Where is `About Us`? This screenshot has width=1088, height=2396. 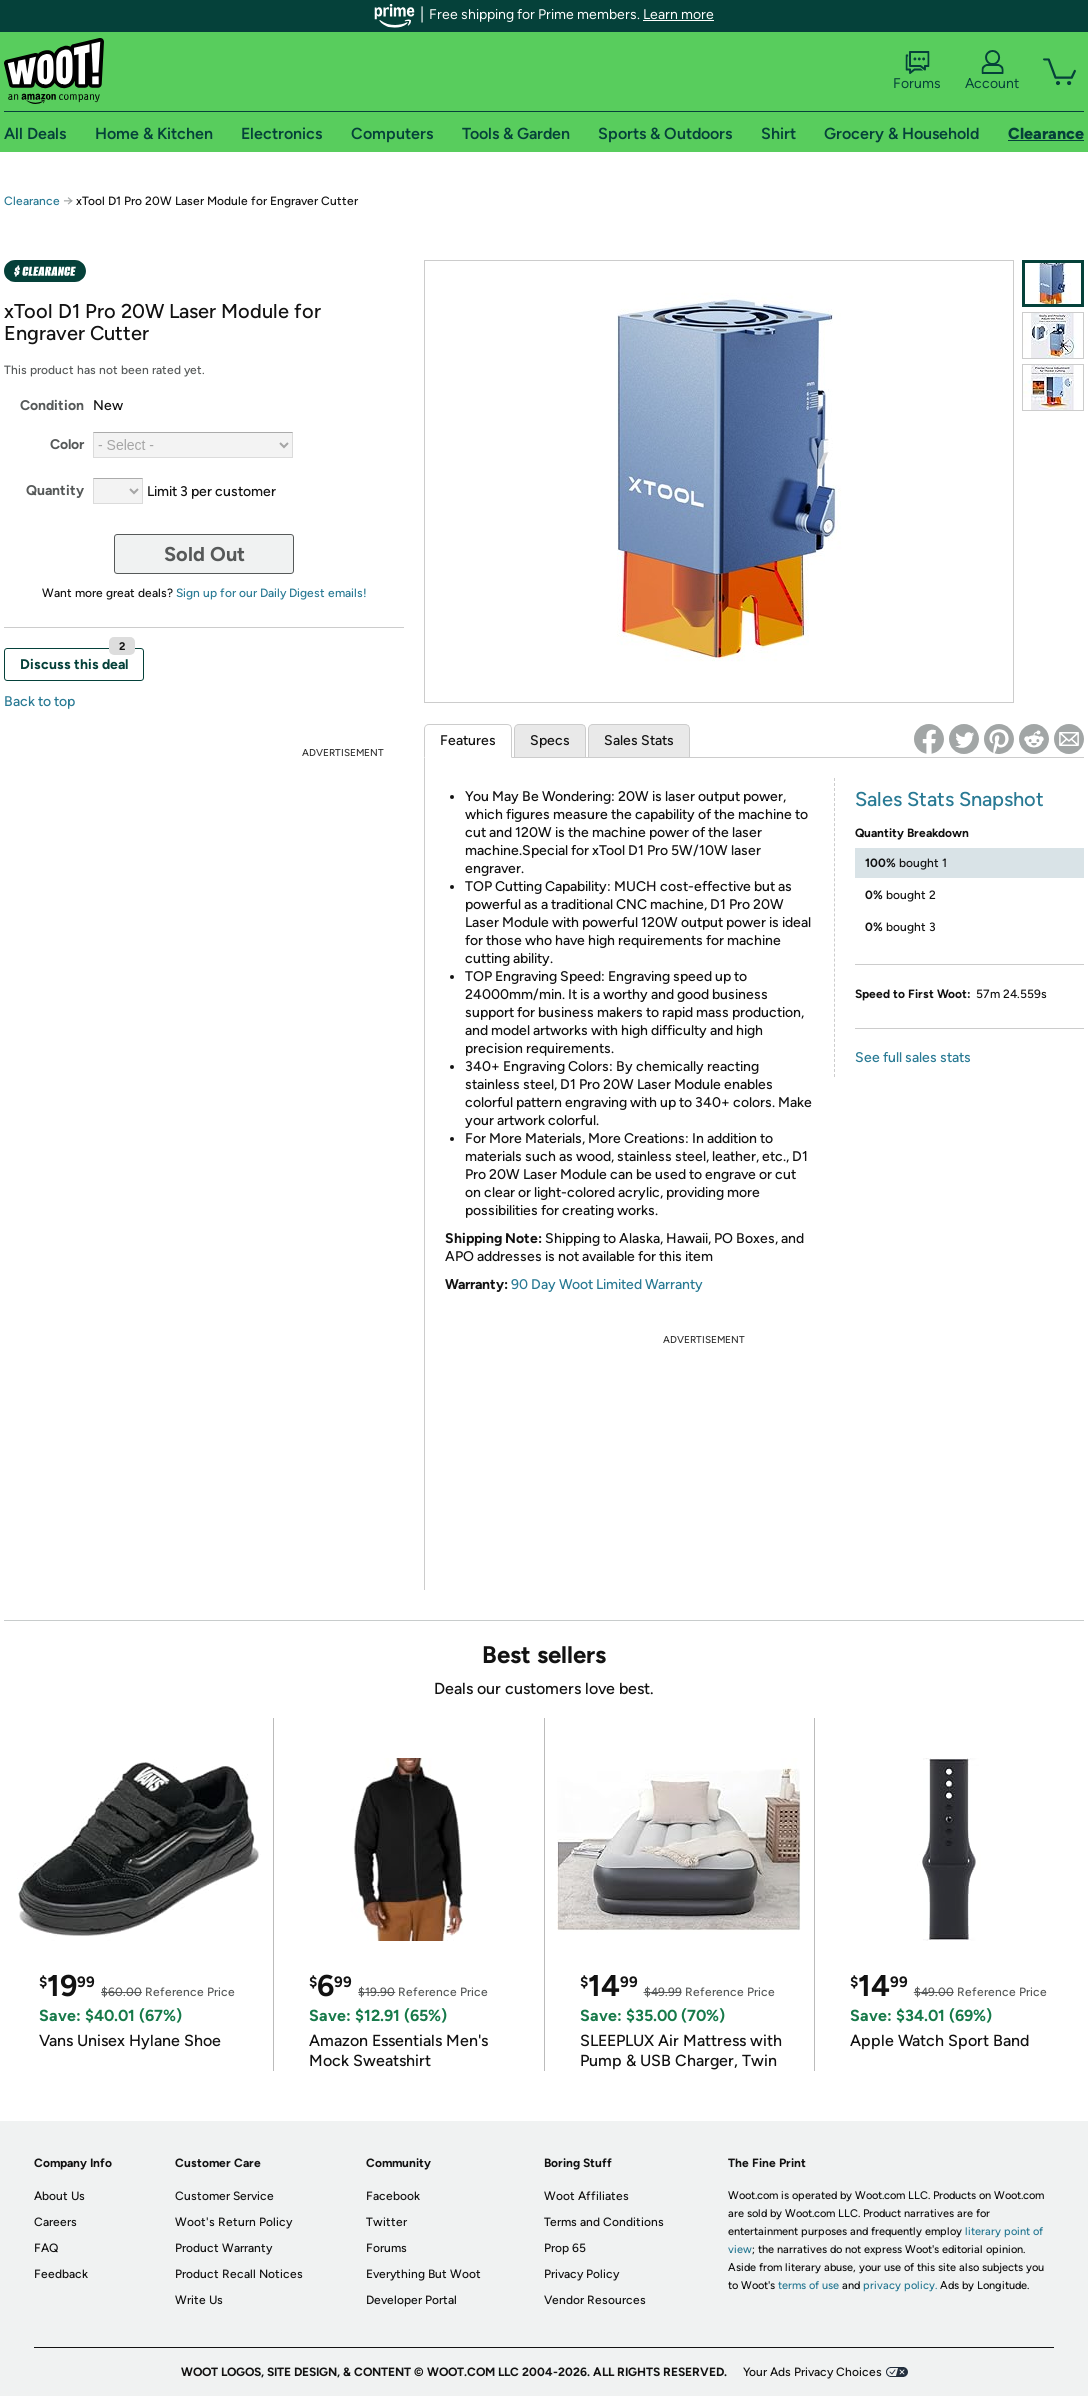 About Us is located at coordinates (59, 2196).